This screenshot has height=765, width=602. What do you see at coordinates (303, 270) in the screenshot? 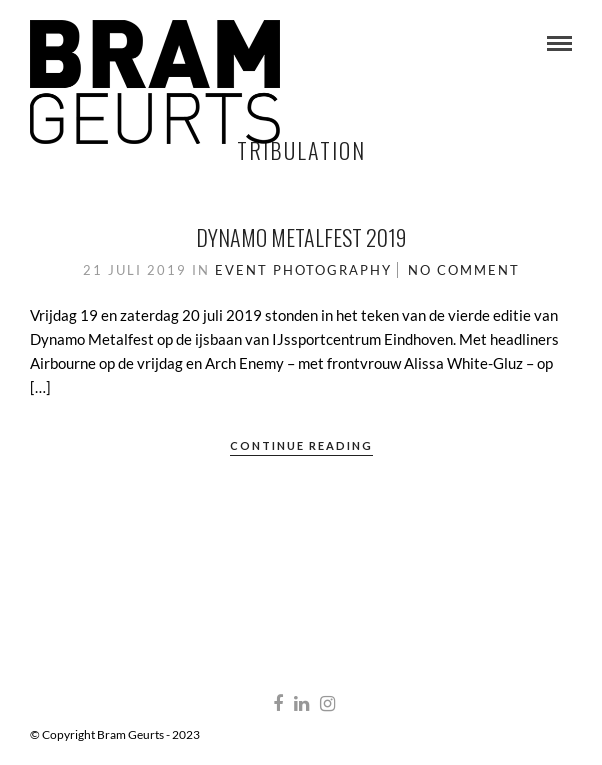
I see `Event Photography` at bounding box center [303, 270].